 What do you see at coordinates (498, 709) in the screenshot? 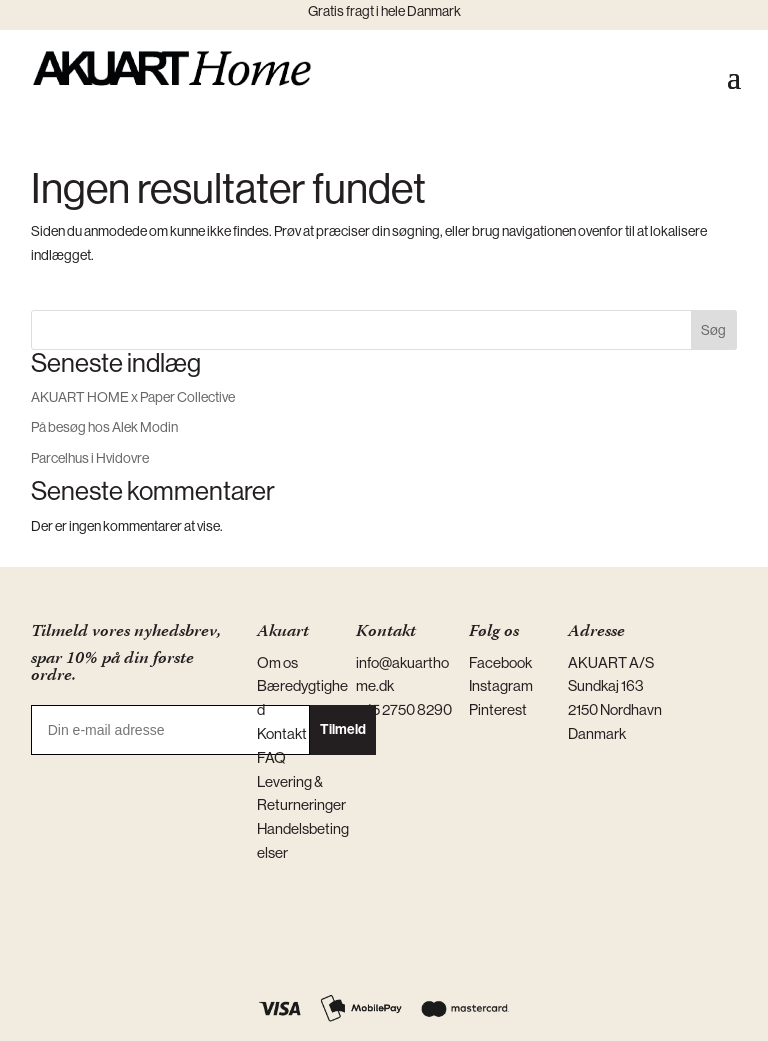
I see `Pinterest` at bounding box center [498, 709].